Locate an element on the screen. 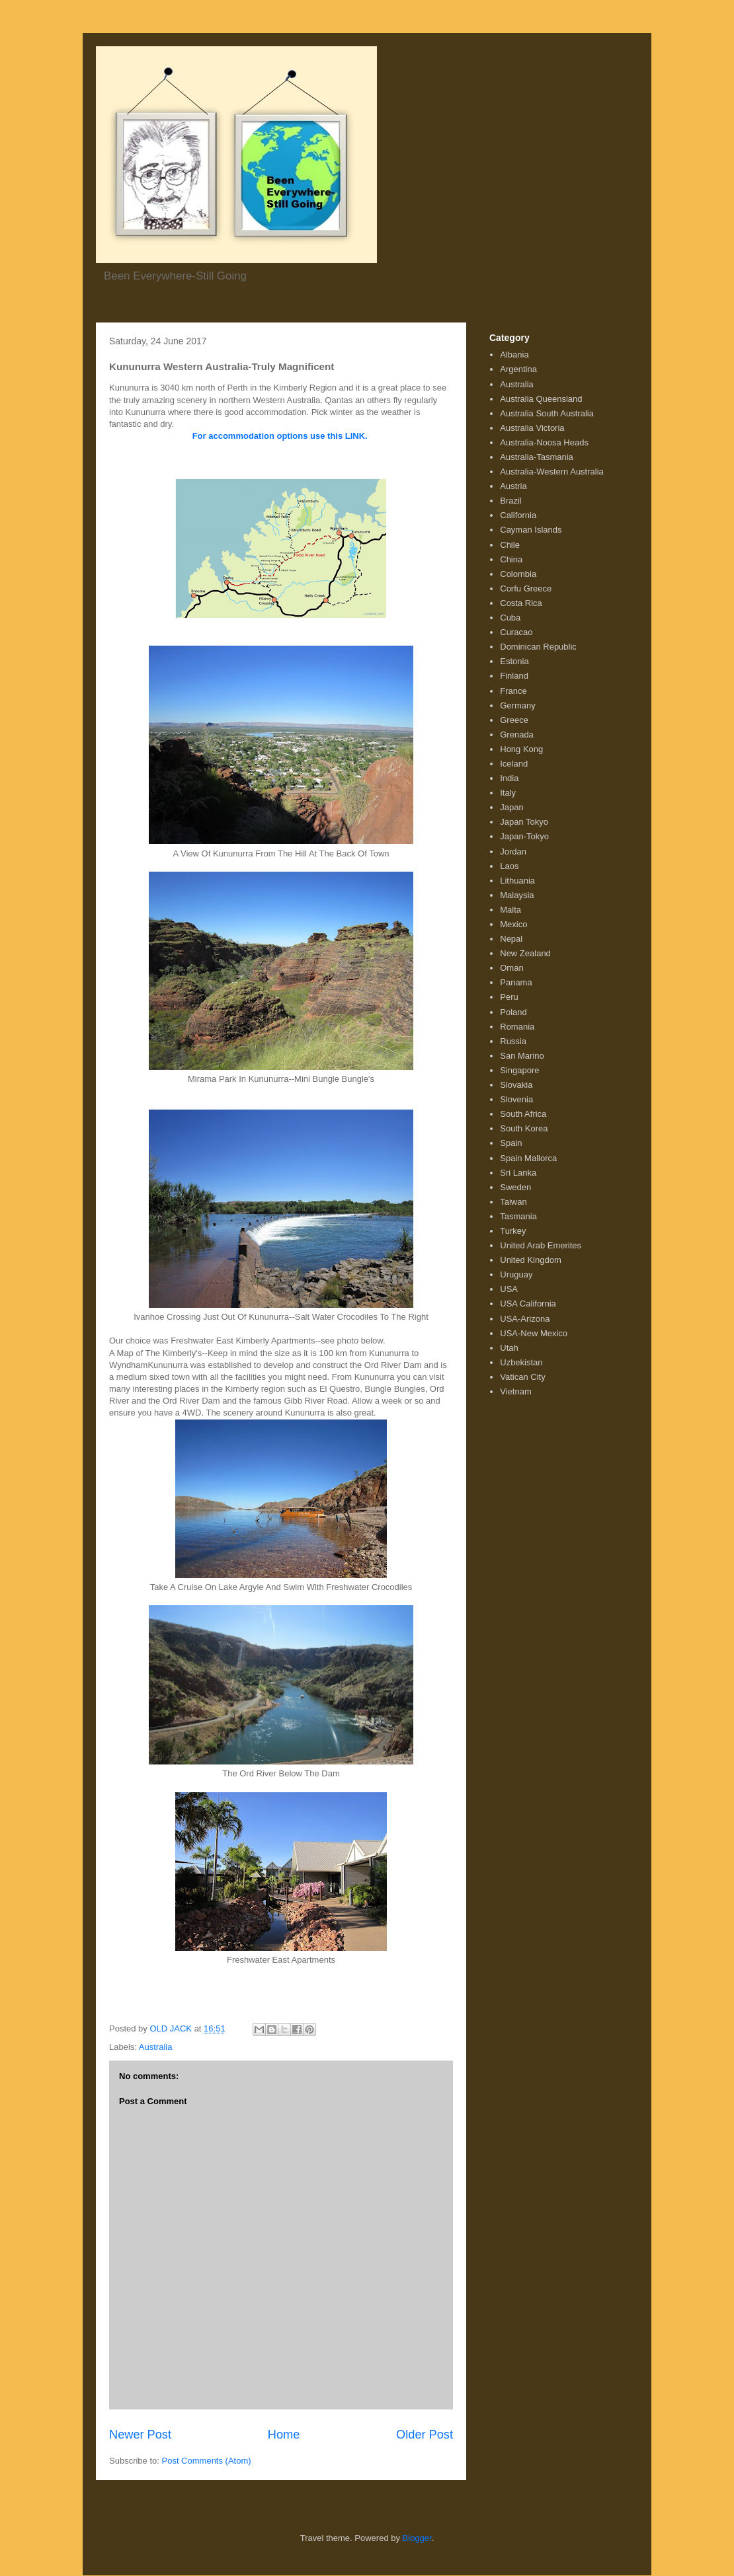 This screenshot has width=734, height=2576. Slovakia is located at coordinates (516, 1085).